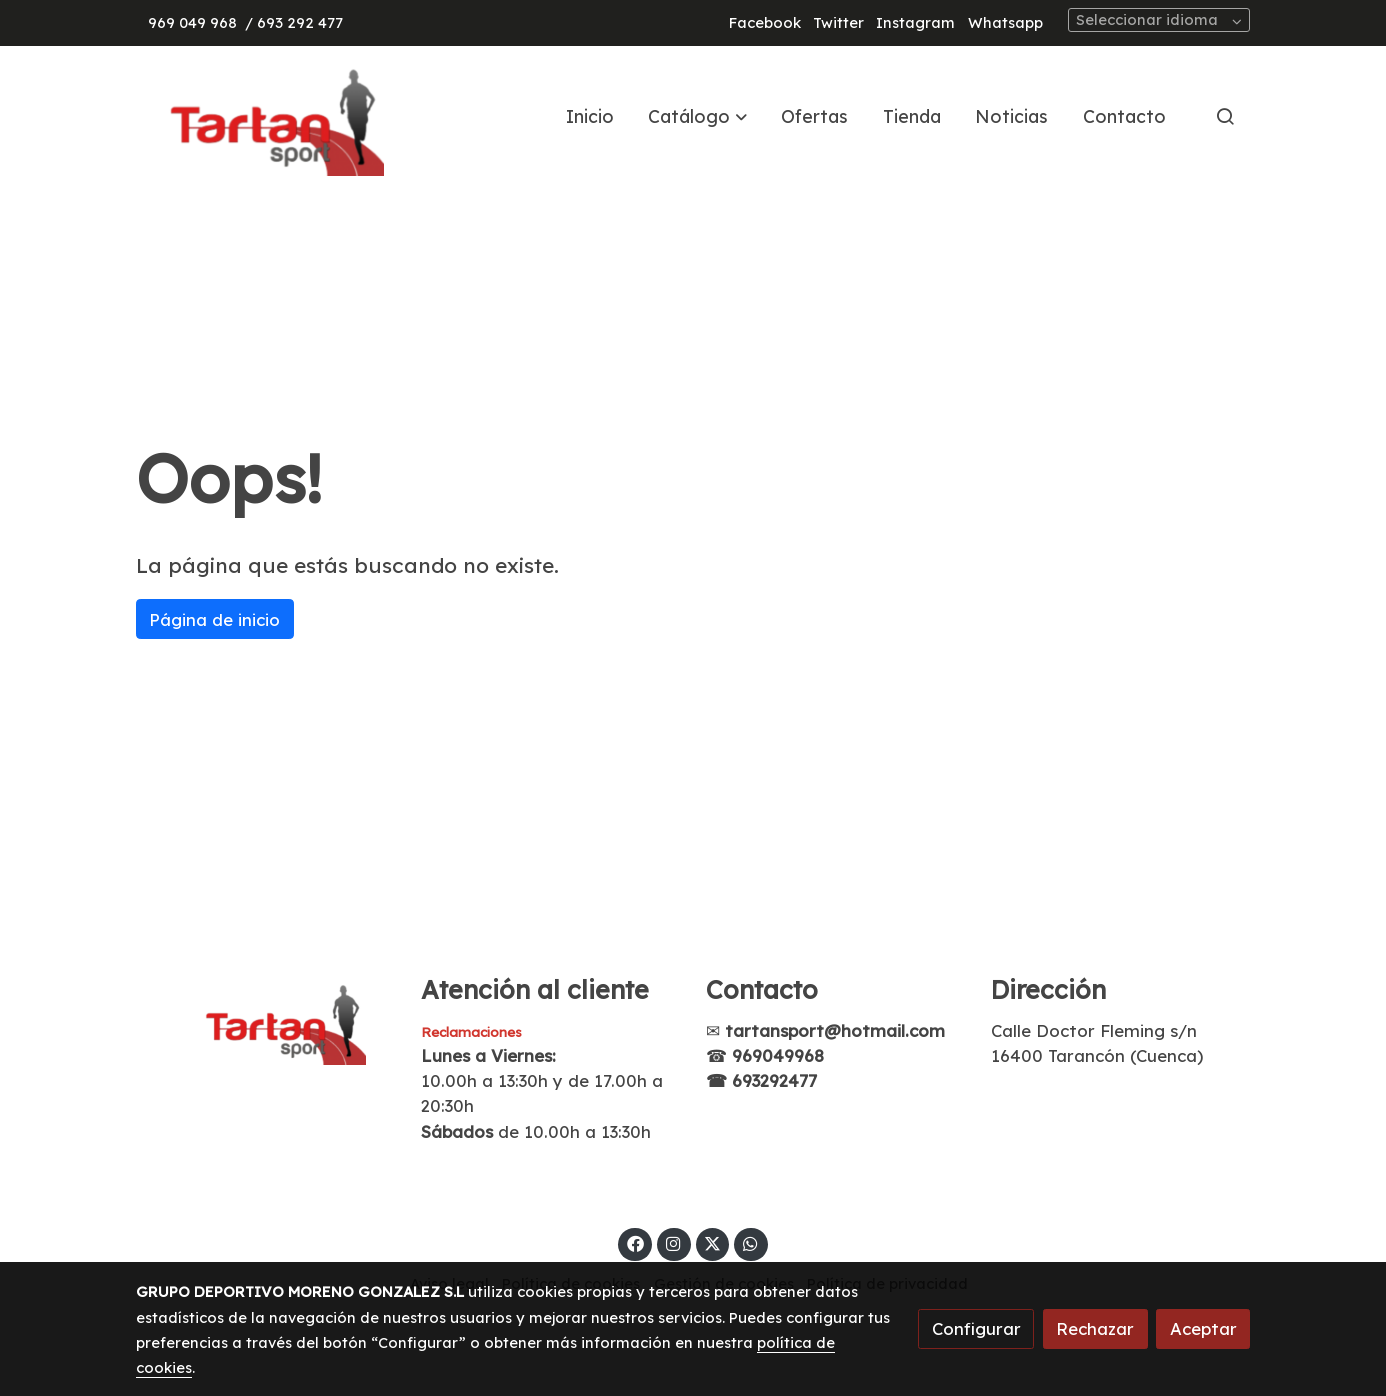  I want to click on 969 049 968, so click(192, 22).